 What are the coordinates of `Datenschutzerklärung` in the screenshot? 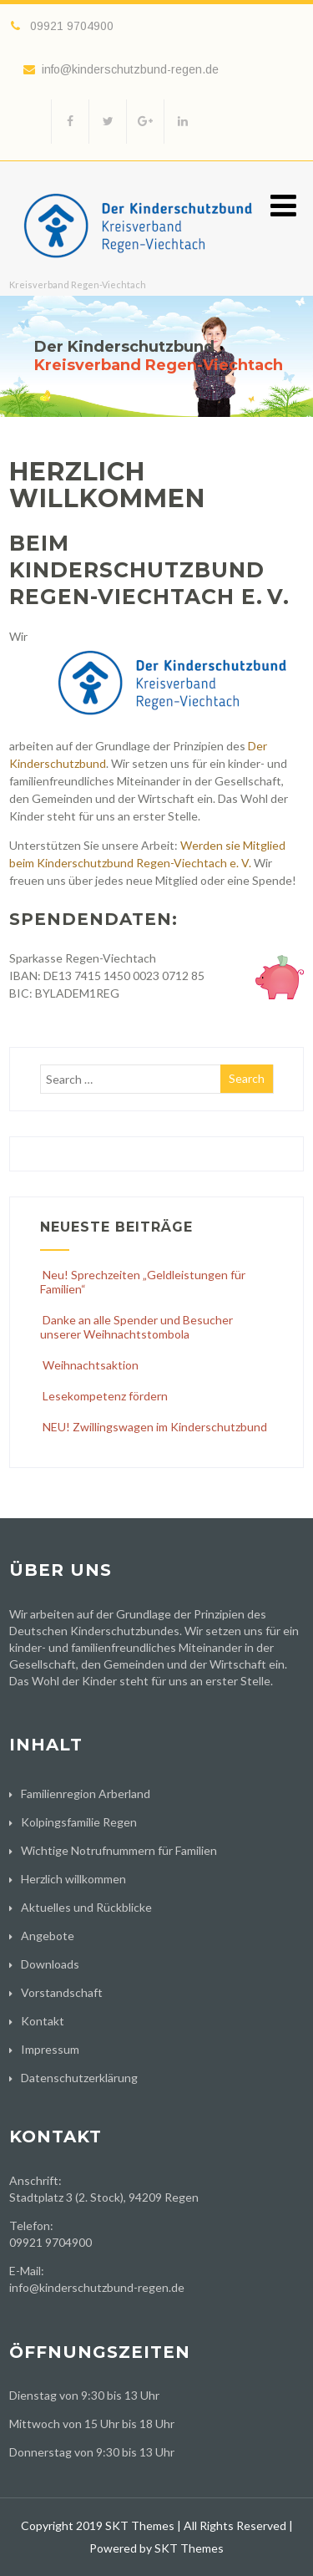 It's located at (79, 2077).